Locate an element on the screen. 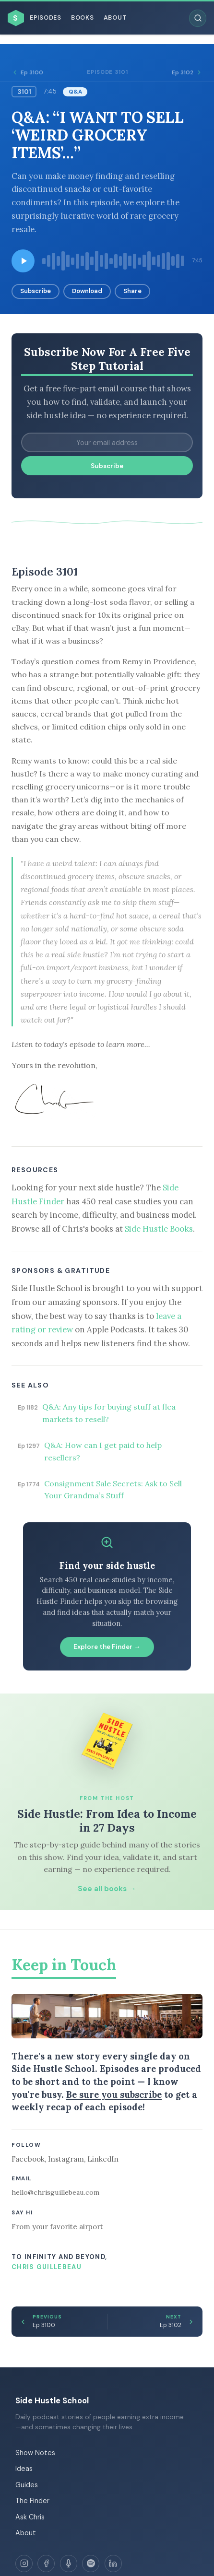  Ep 3100 is located at coordinates (27, 72).